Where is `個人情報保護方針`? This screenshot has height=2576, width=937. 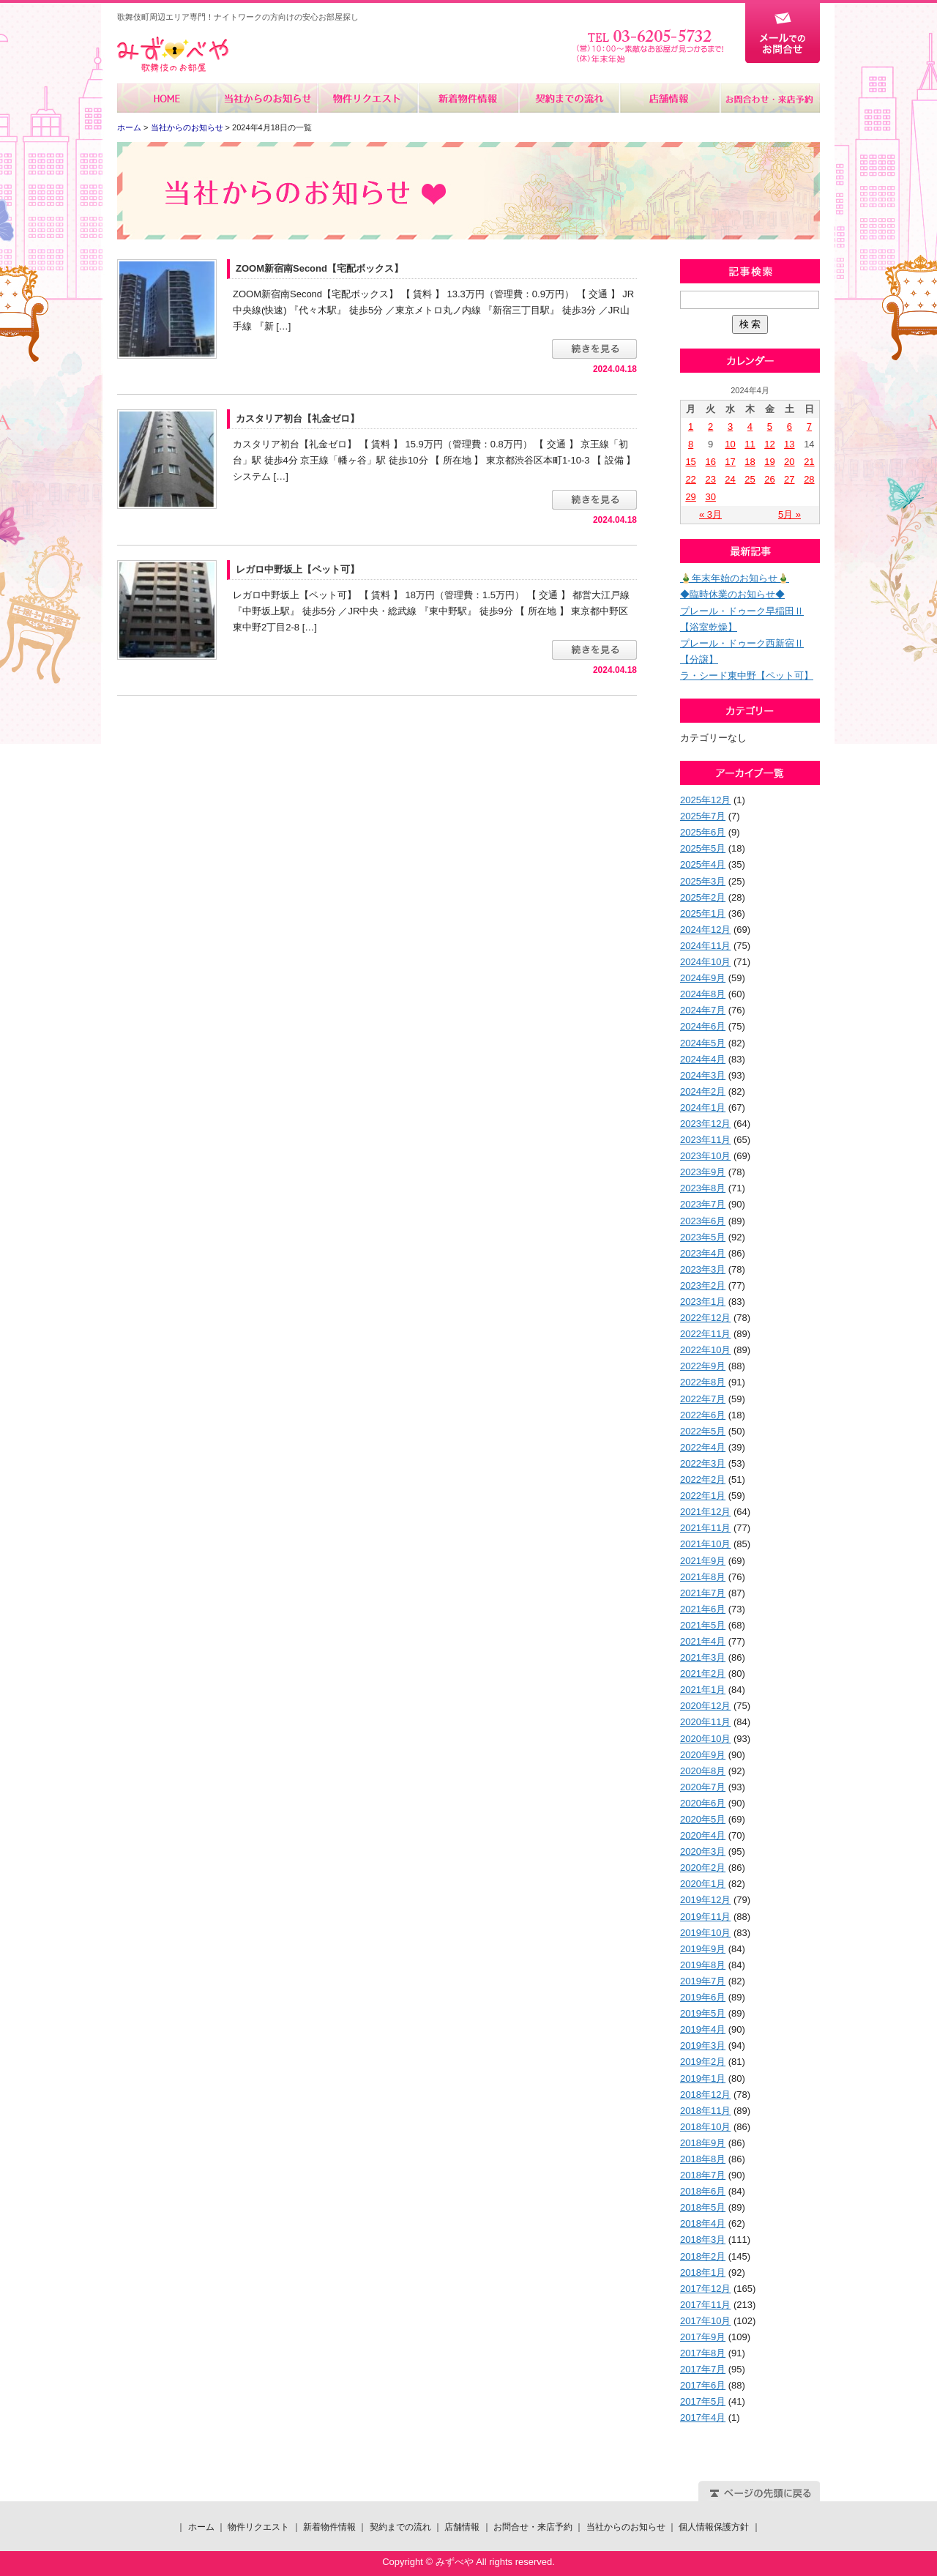 個人情報保護方針 is located at coordinates (714, 2527).